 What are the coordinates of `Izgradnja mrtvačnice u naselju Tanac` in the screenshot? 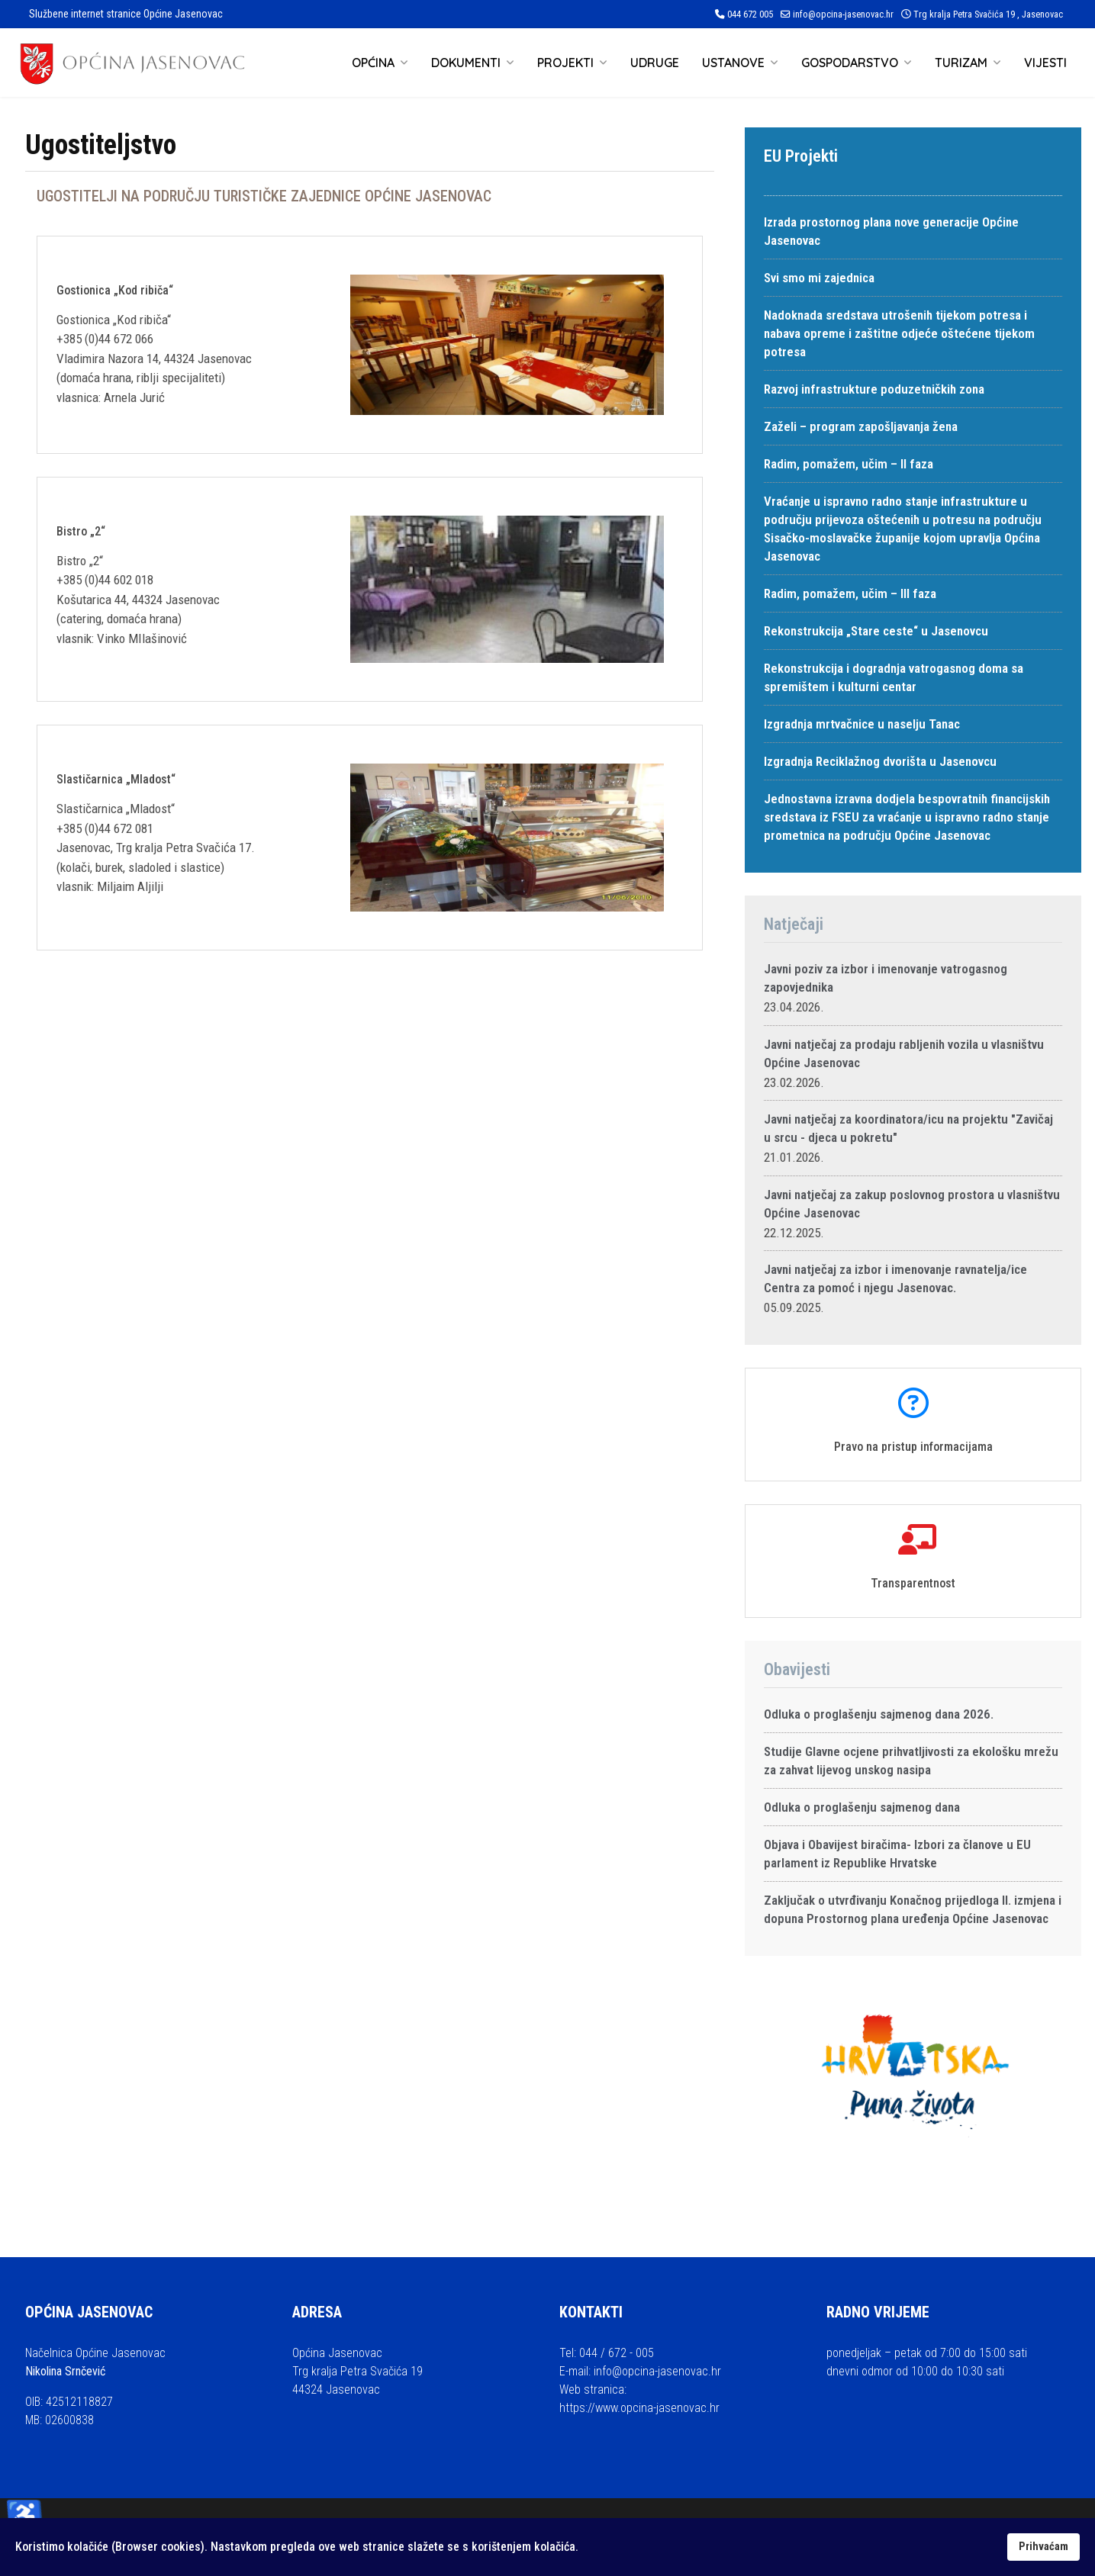 It's located at (862, 724).